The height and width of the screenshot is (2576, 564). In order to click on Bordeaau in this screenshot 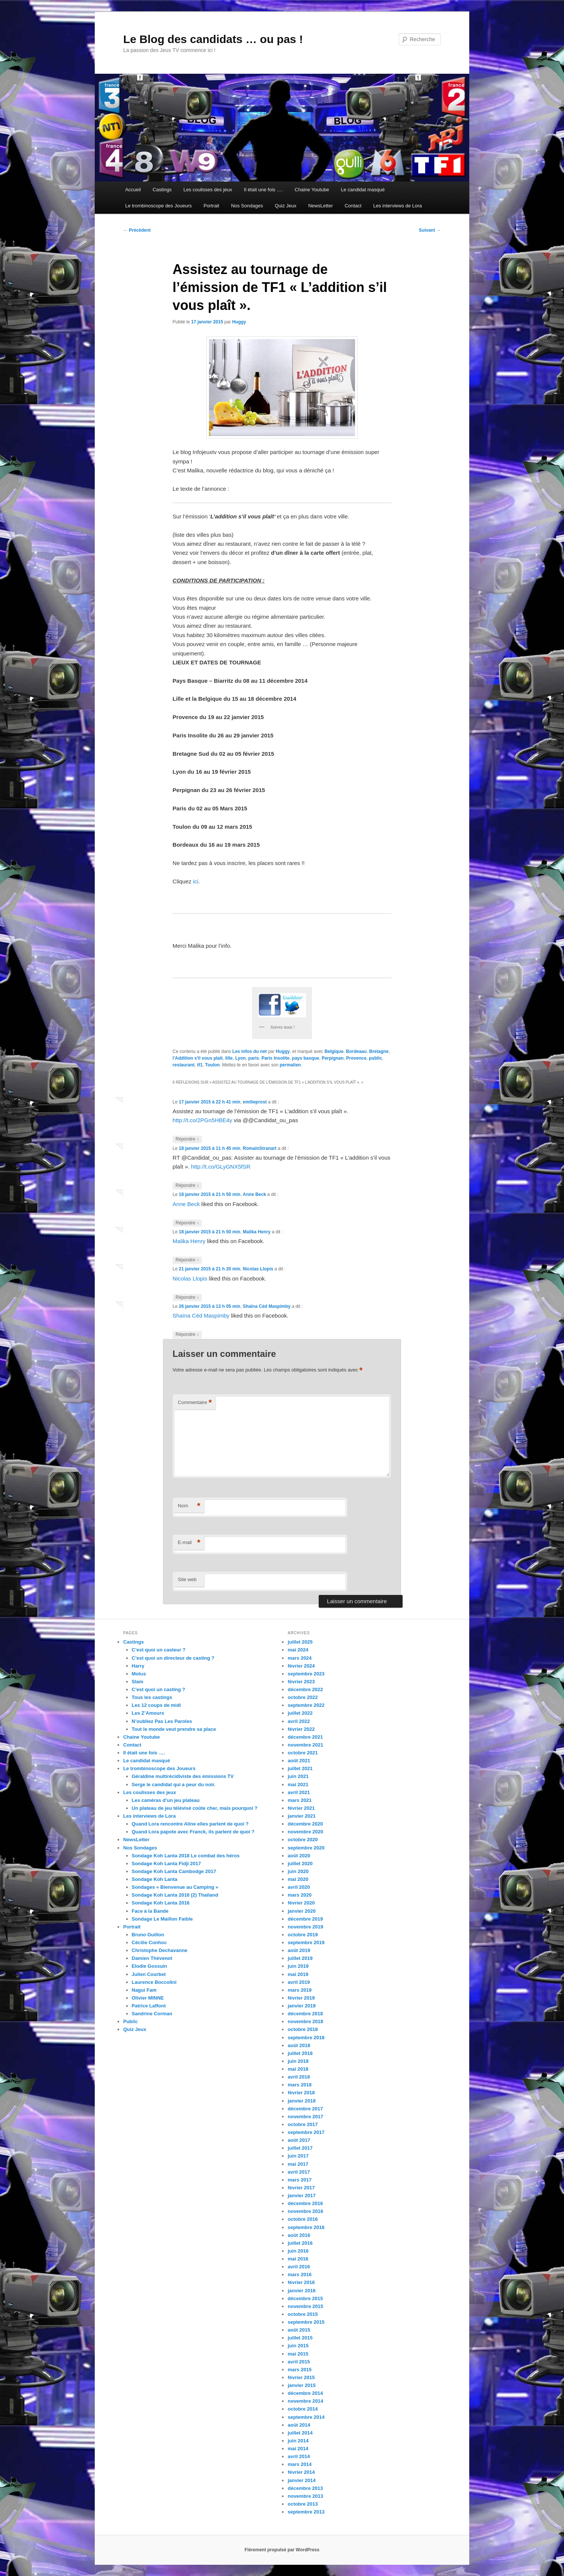, I will do `click(356, 1051)`.